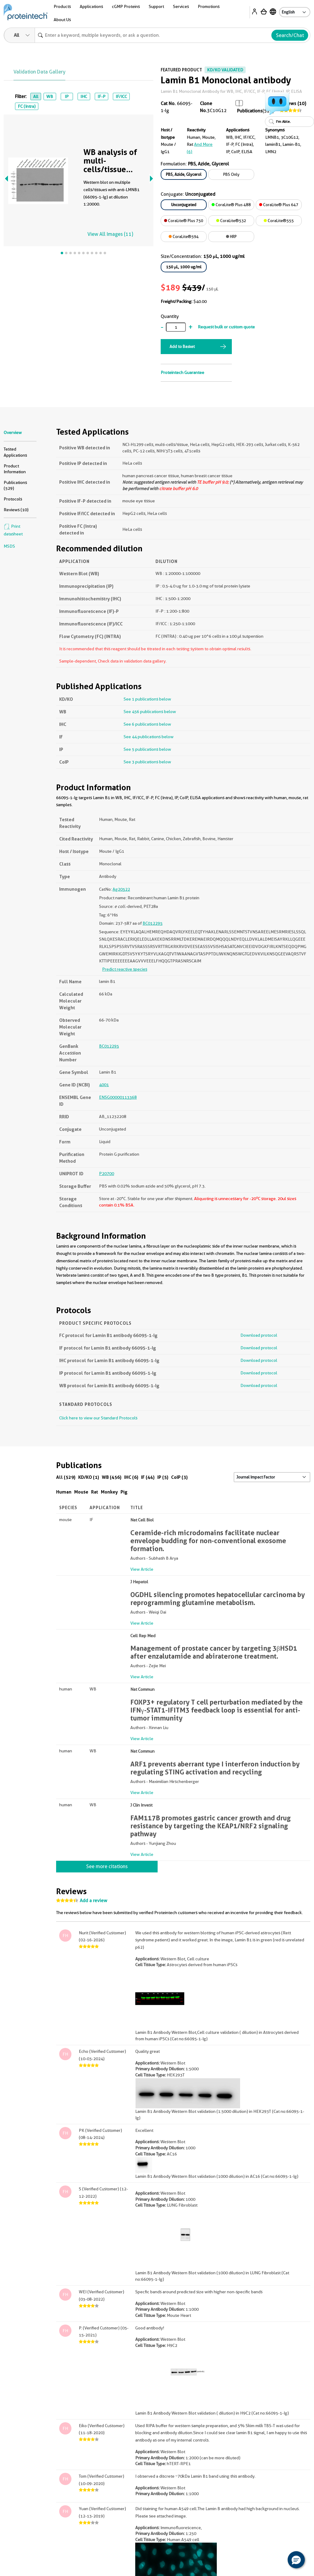 This screenshot has width=314, height=2576. What do you see at coordinates (16, 509) in the screenshot?
I see `Reviews (10)` at bounding box center [16, 509].